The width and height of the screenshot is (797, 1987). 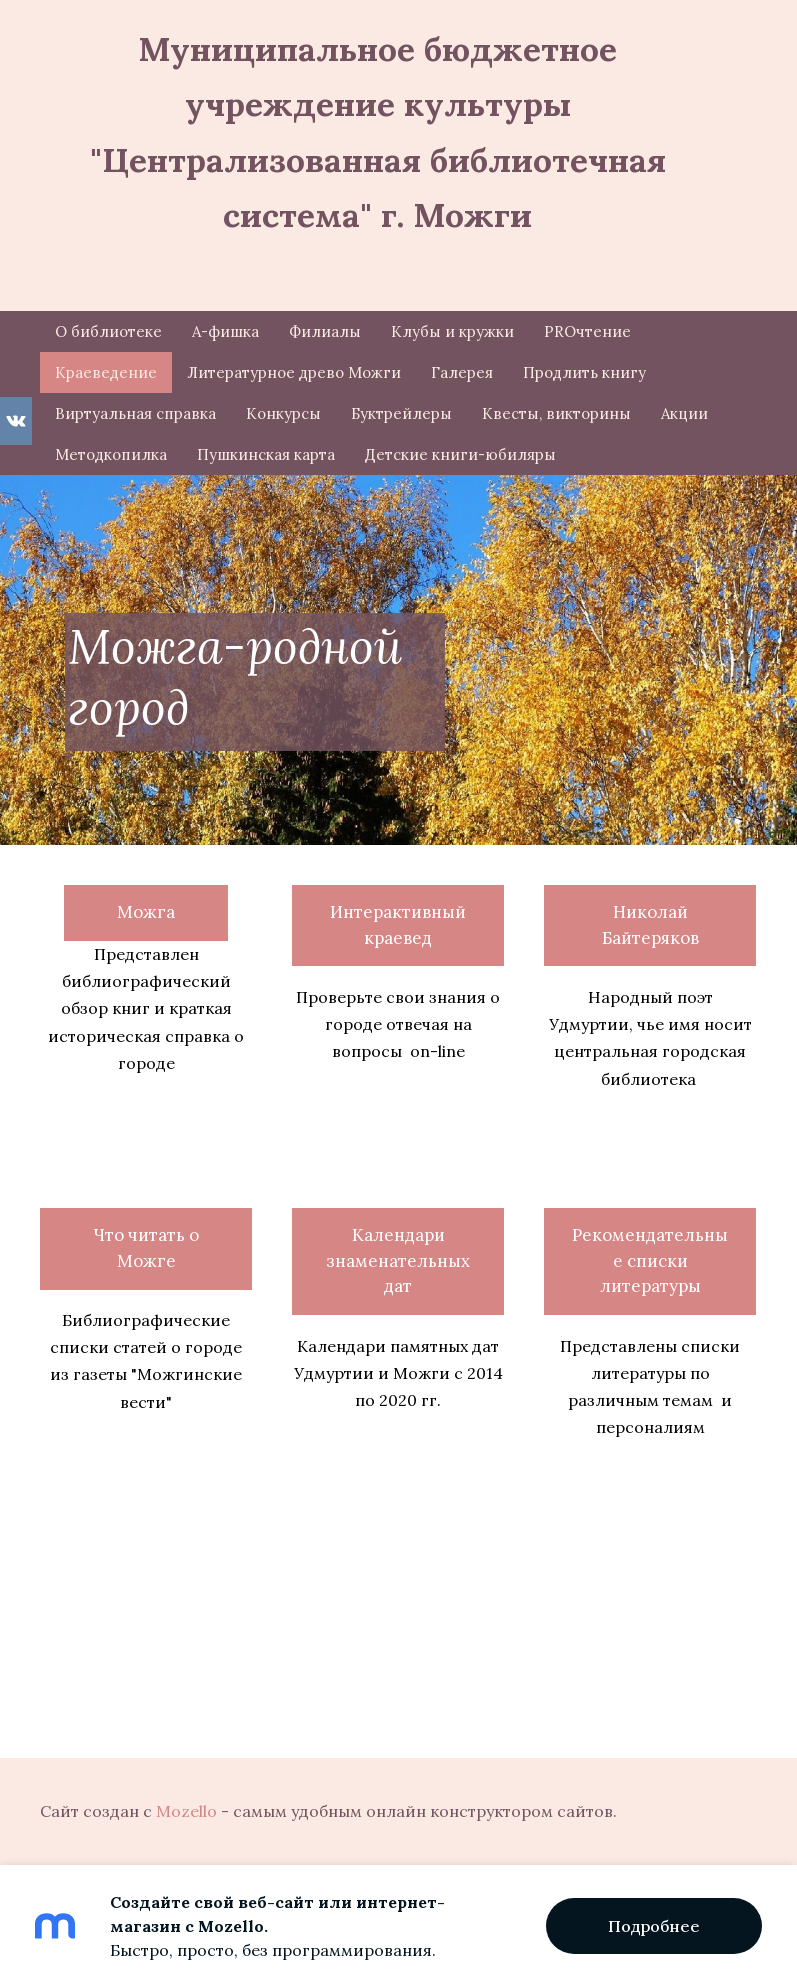 What do you see at coordinates (587, 331) in the screenshot?
I see `PROчтение [menuitem]` at bounding box center [587, 331].